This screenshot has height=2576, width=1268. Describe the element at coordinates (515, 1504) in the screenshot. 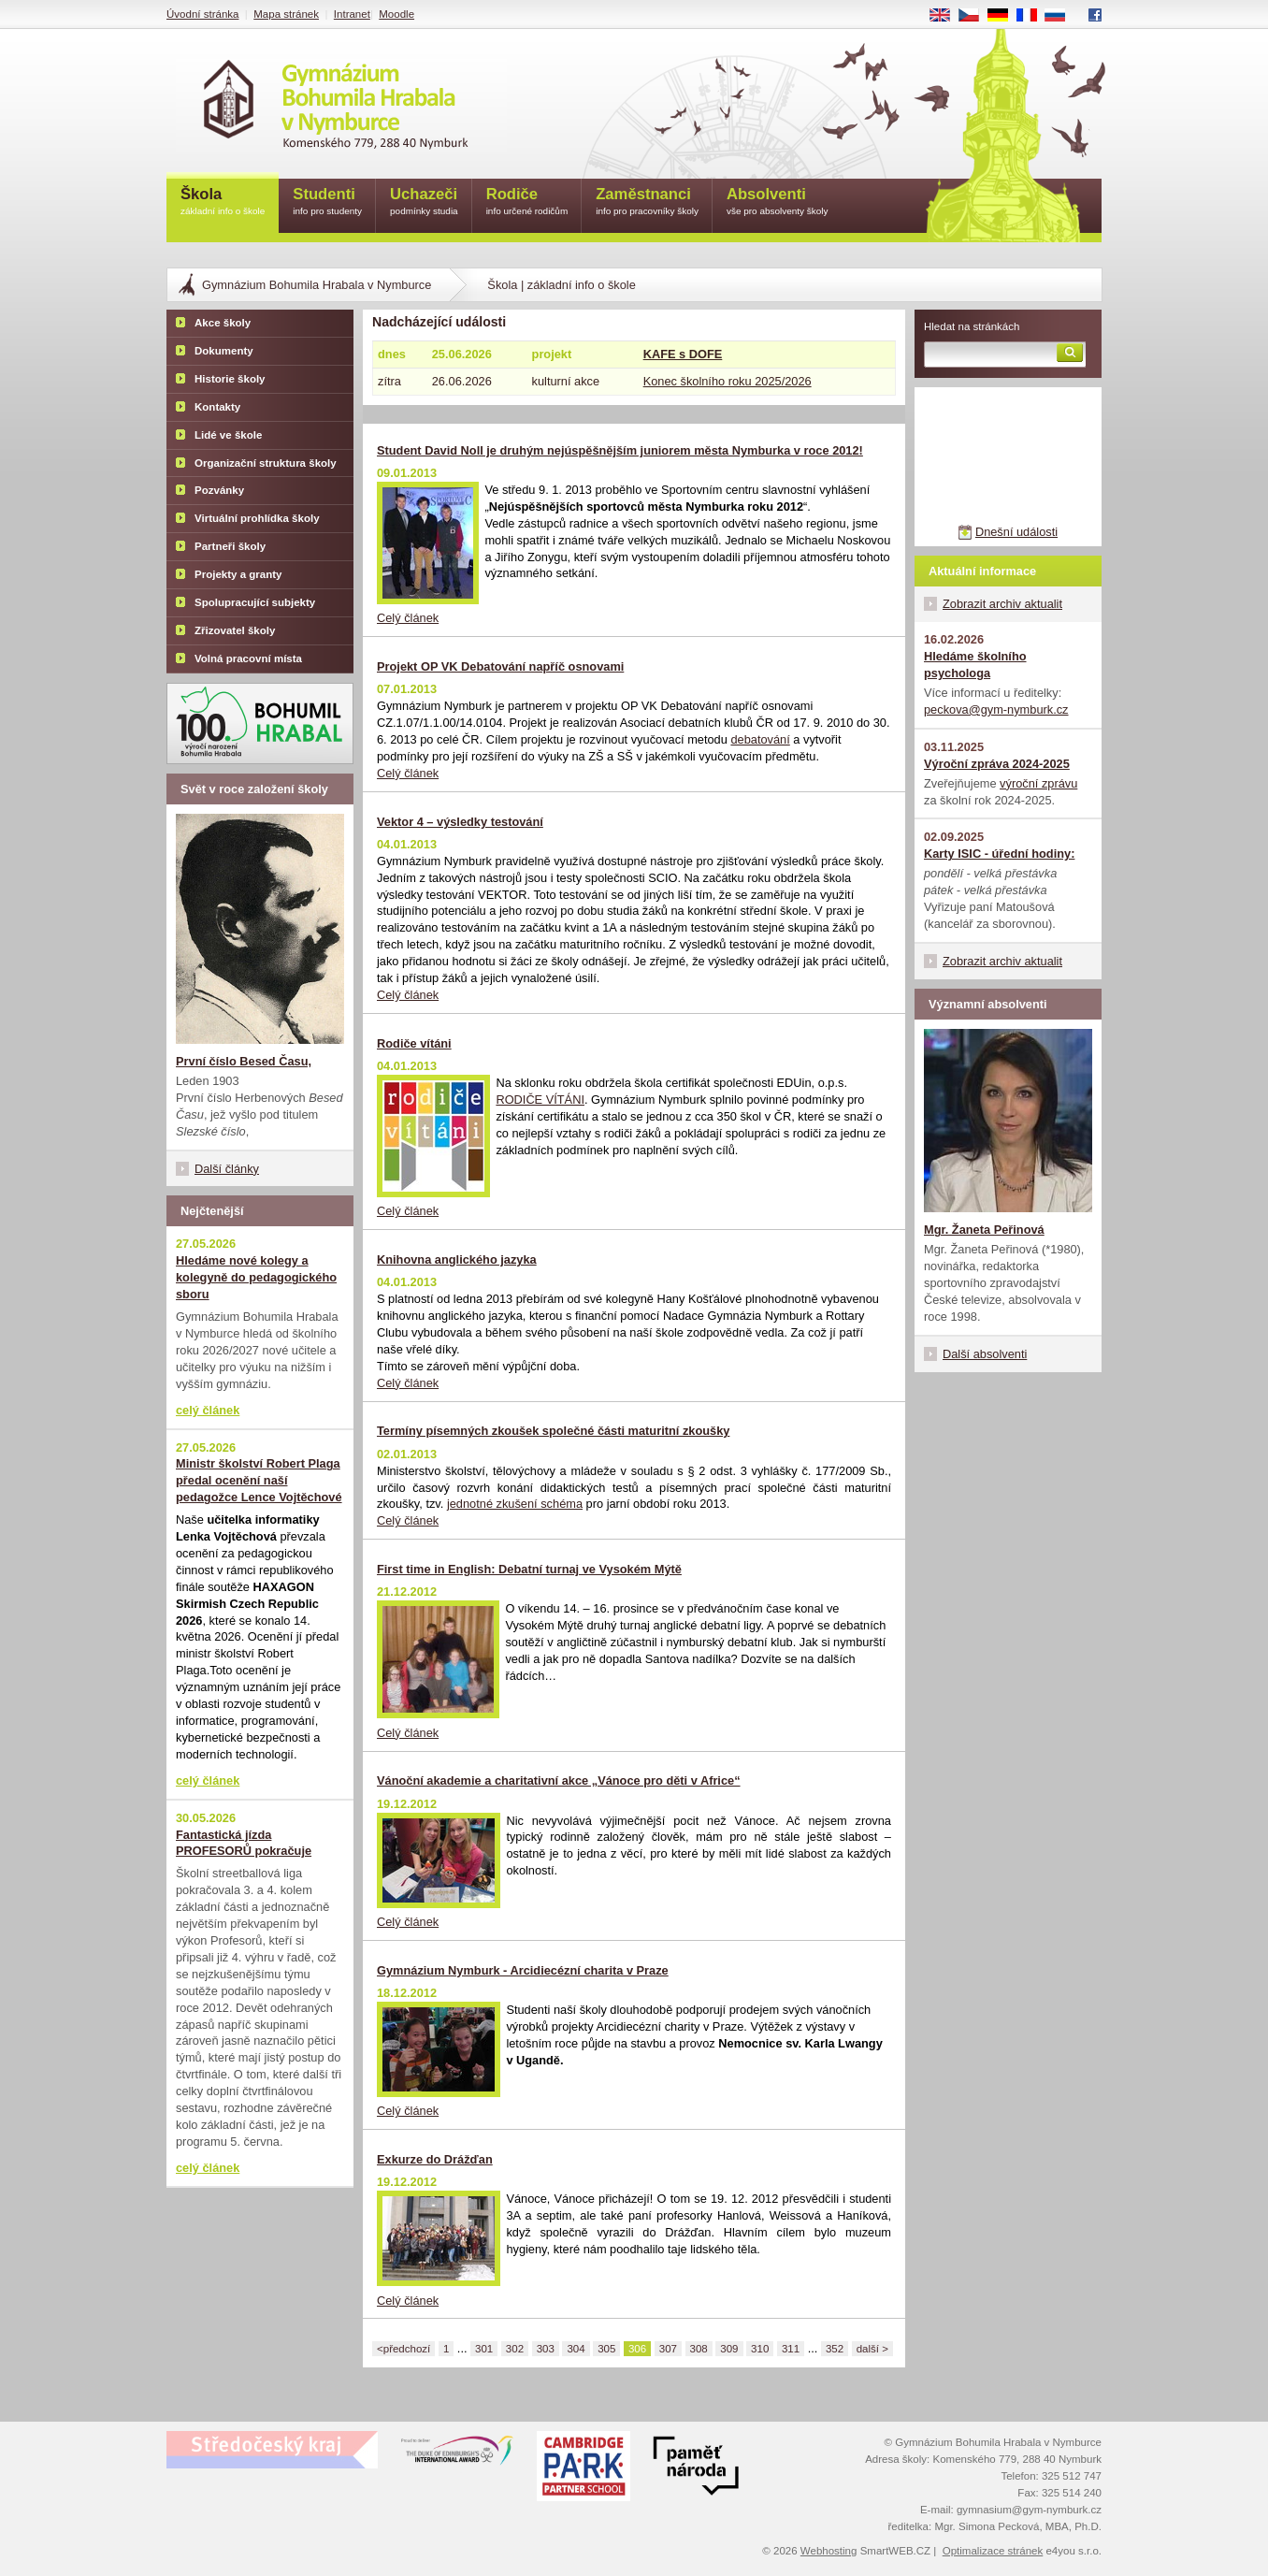

I see `jednotné zkušení schéma` at that location.